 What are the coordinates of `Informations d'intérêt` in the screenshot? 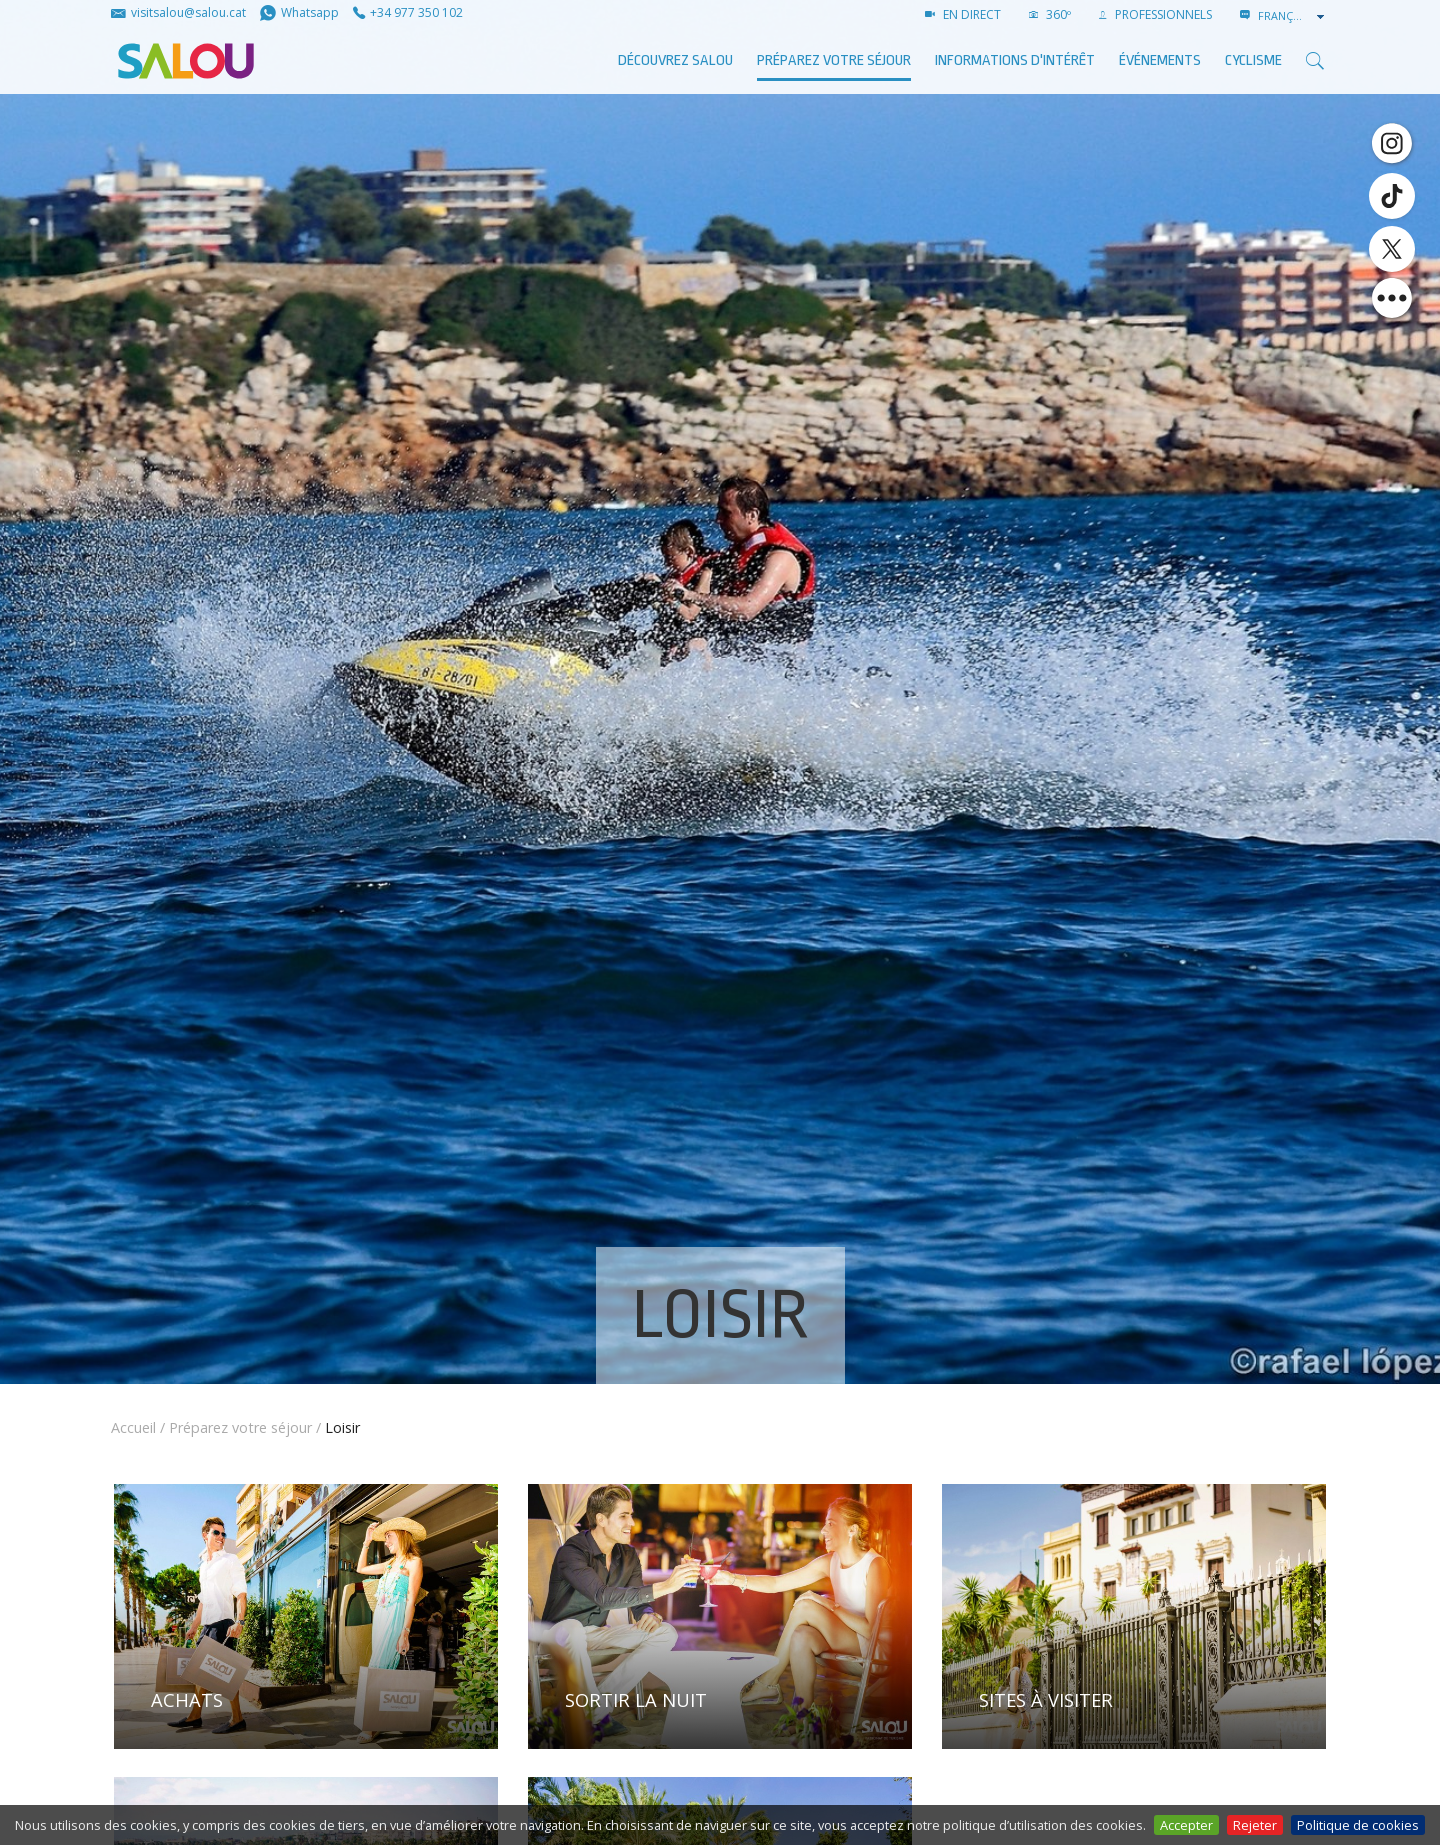 It's located at (1015, 60).